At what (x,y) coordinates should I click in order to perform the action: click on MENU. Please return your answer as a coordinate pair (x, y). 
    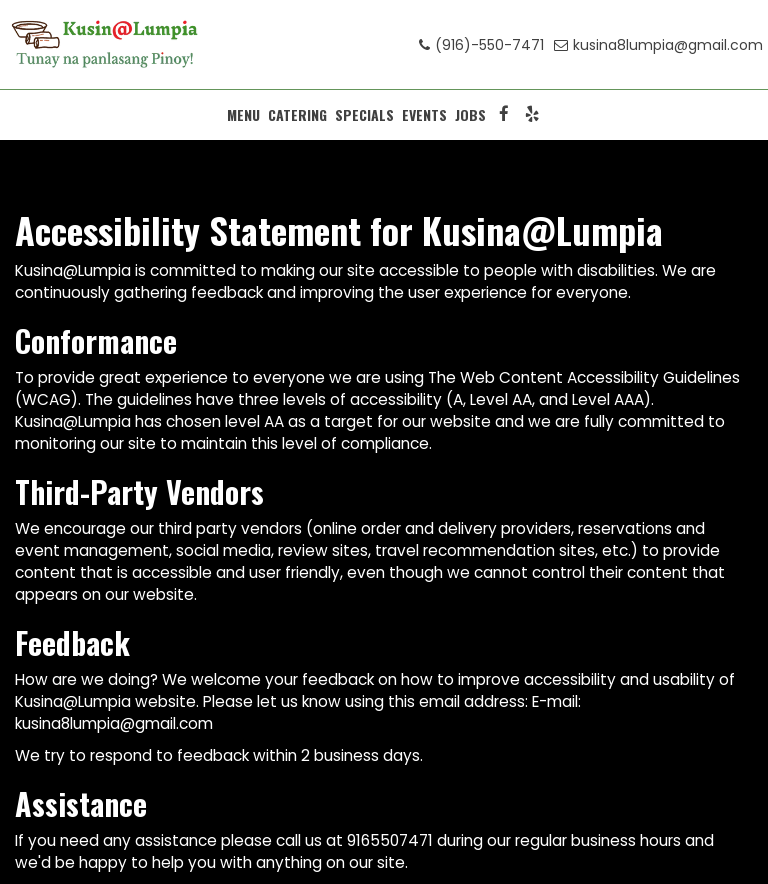
    Looking at the image, I should click on (243, 115).